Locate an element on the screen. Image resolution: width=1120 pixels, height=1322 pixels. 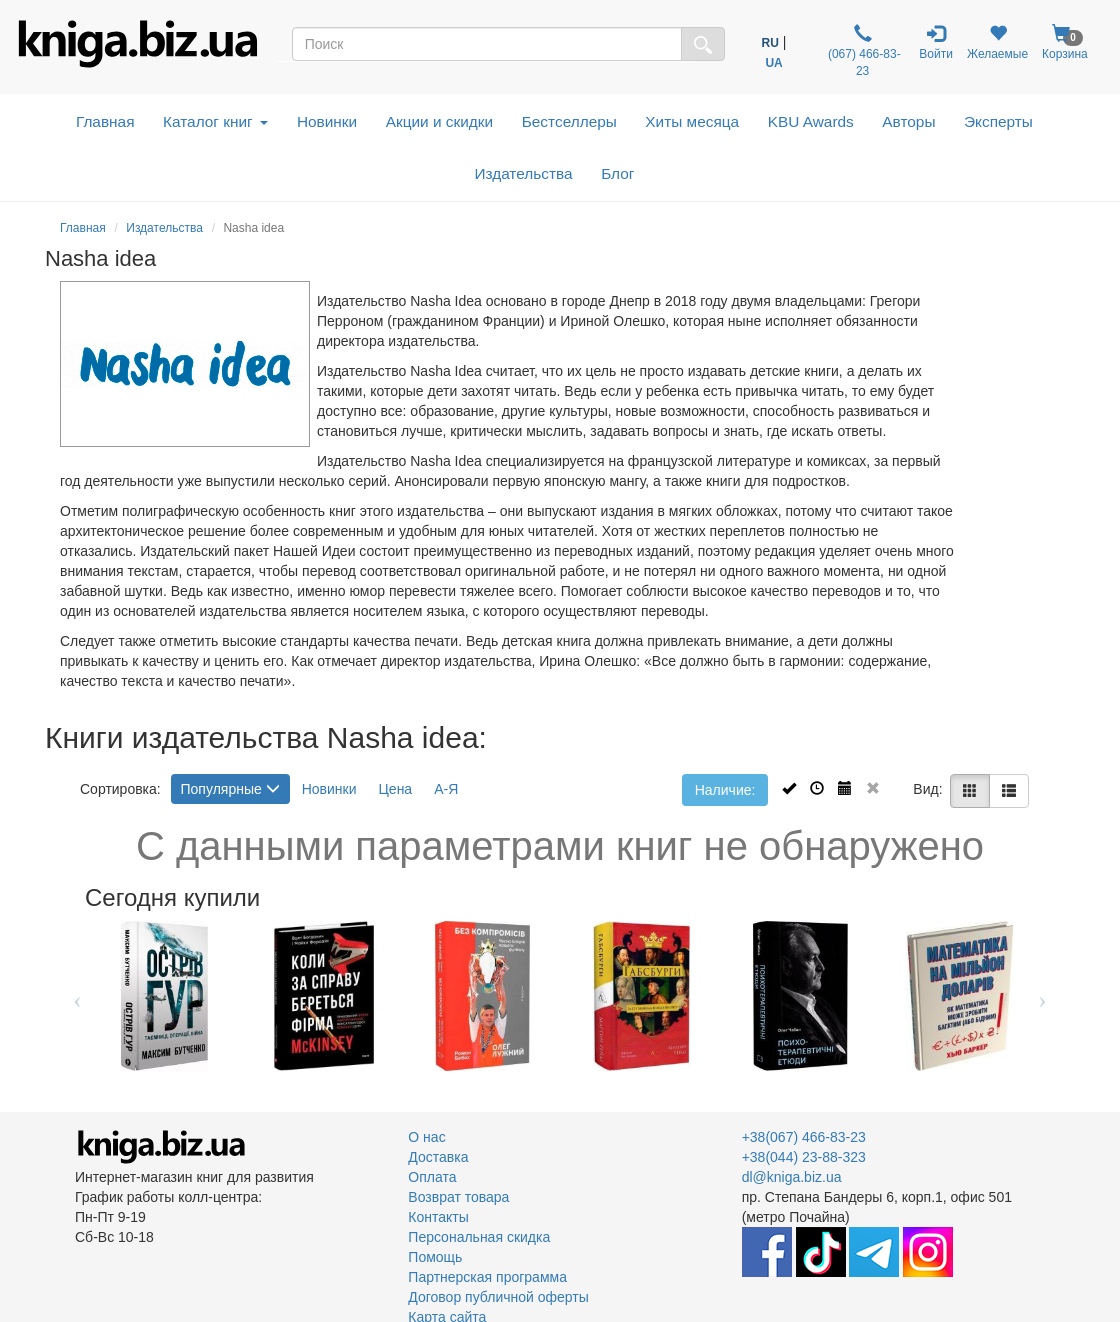
Авторы is located at coordinates (908, 121).